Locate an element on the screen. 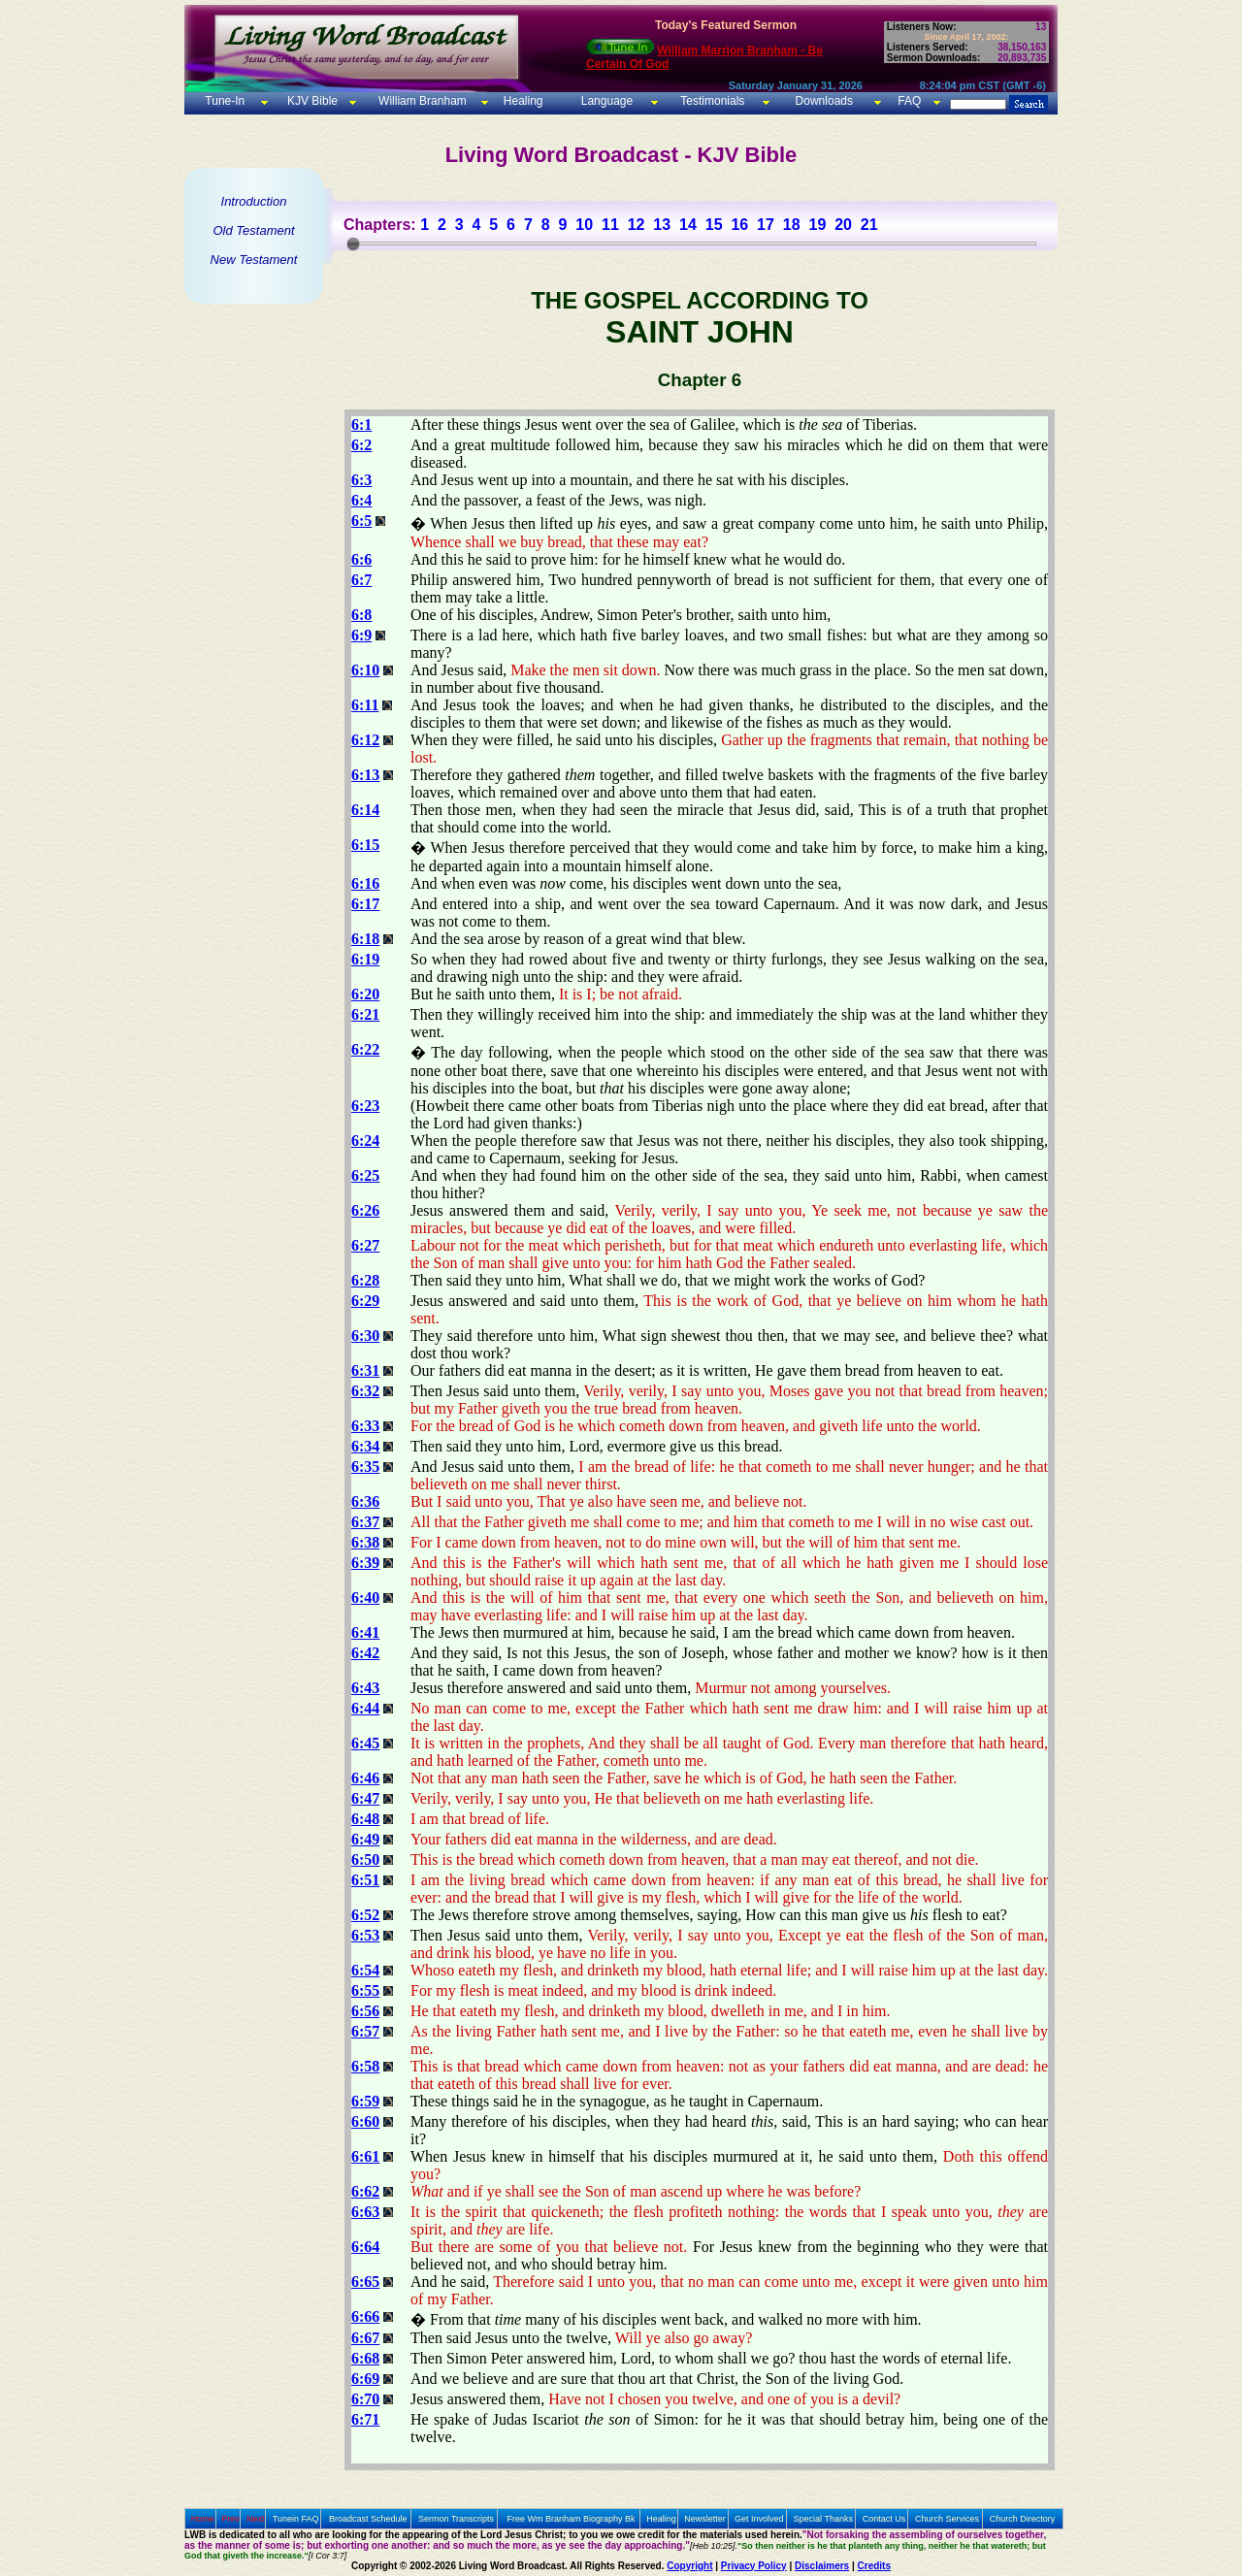  Home is located at coordinates (202, 2519).